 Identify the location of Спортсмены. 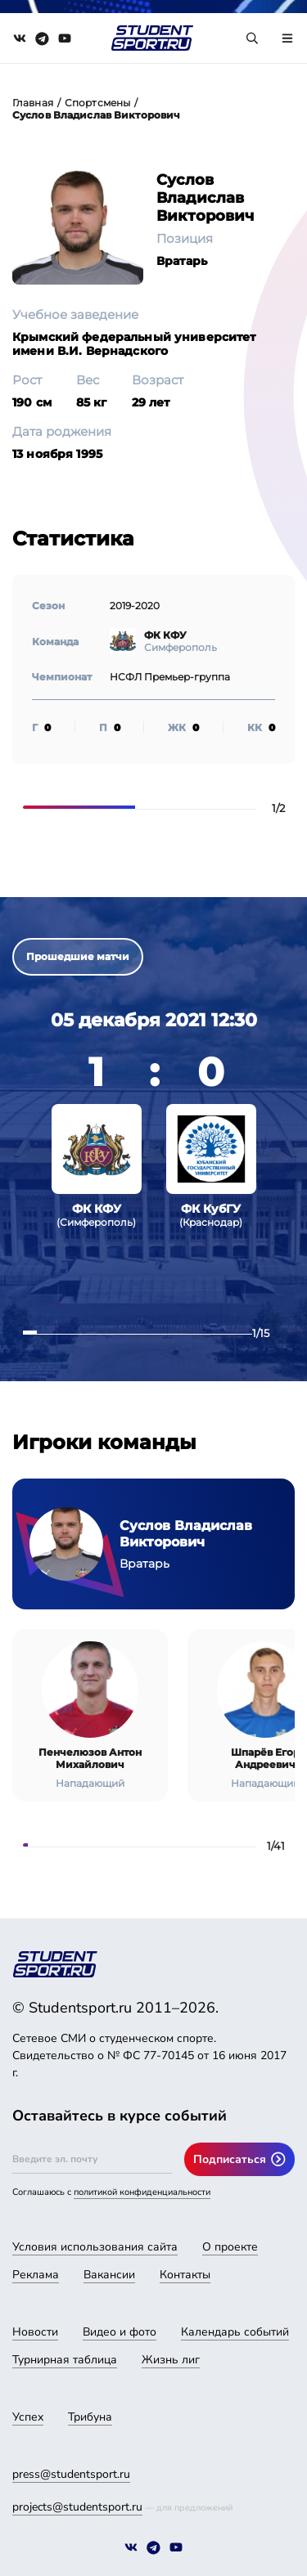
(97, 102).